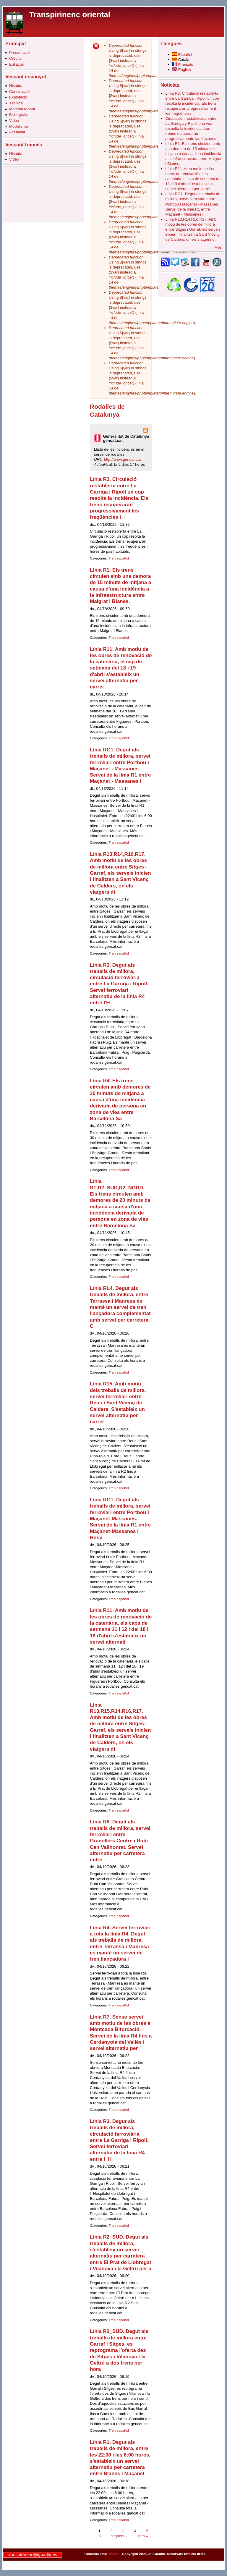 The height and width of the screenshot is (2576, 227). What do you see at coordinates (22, 109) in the screenshot?
I see `Material rodant` at bounding box center [22, 109].